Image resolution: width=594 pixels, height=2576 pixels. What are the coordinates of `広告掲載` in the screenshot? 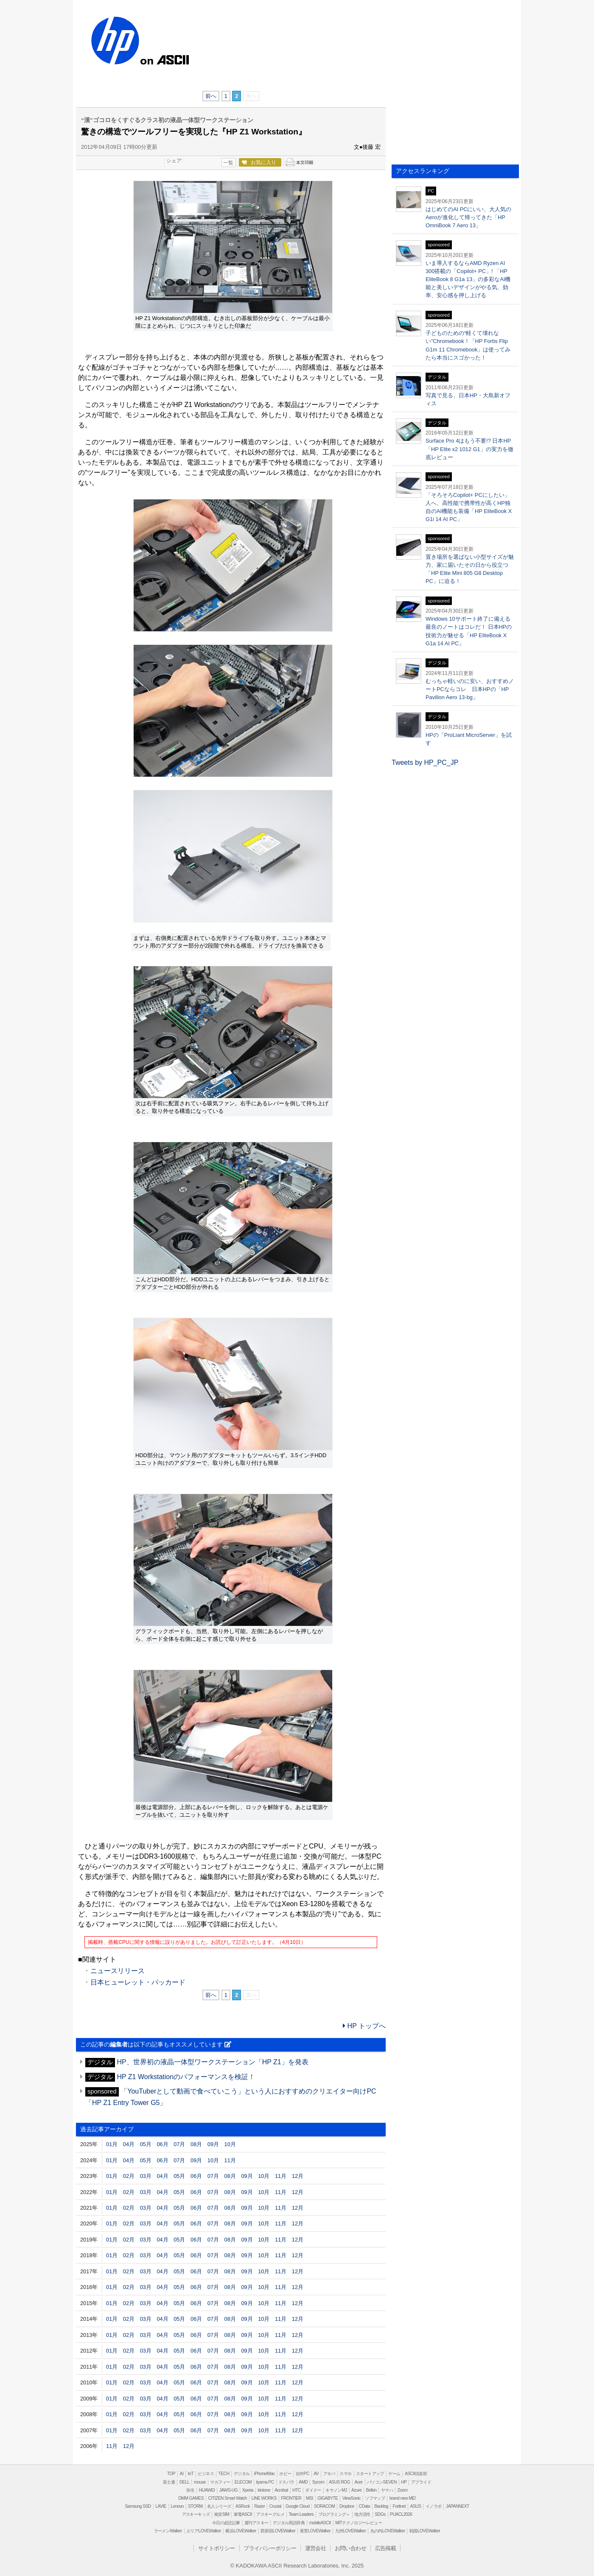 It's located at (385, 2548).